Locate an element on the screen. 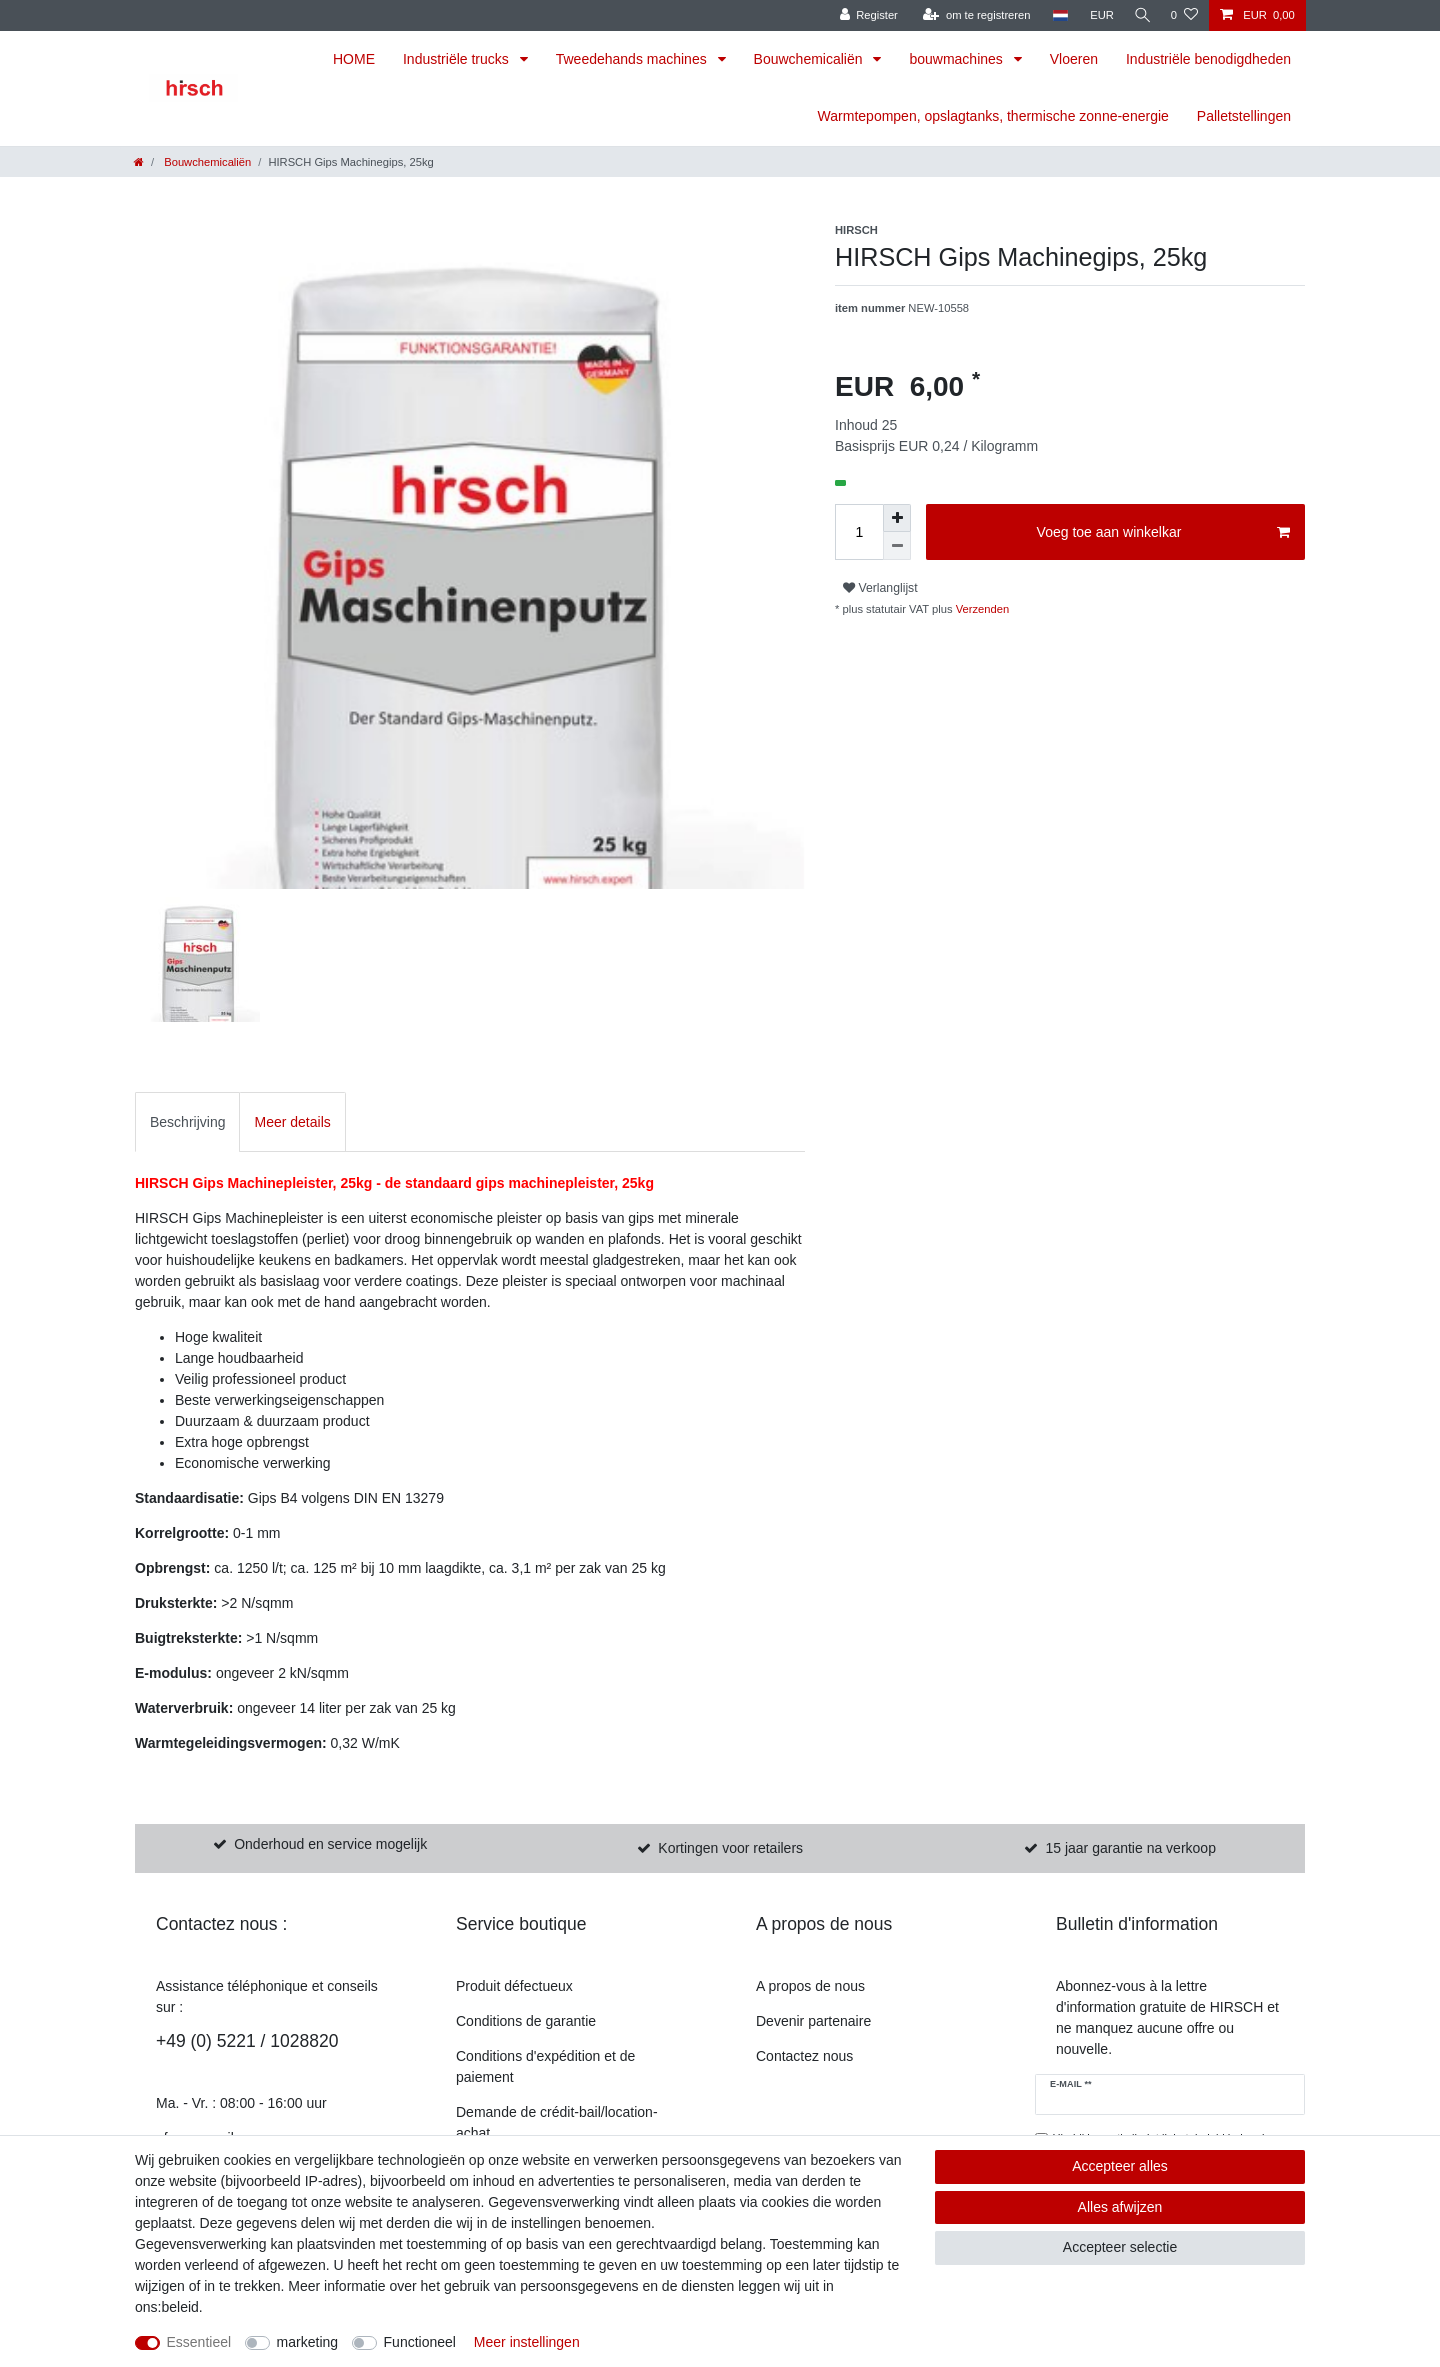 This screenshot has height=2367, width=1440. 15 jaar garantie na verkoop is located at coordinates (1130, 1848).